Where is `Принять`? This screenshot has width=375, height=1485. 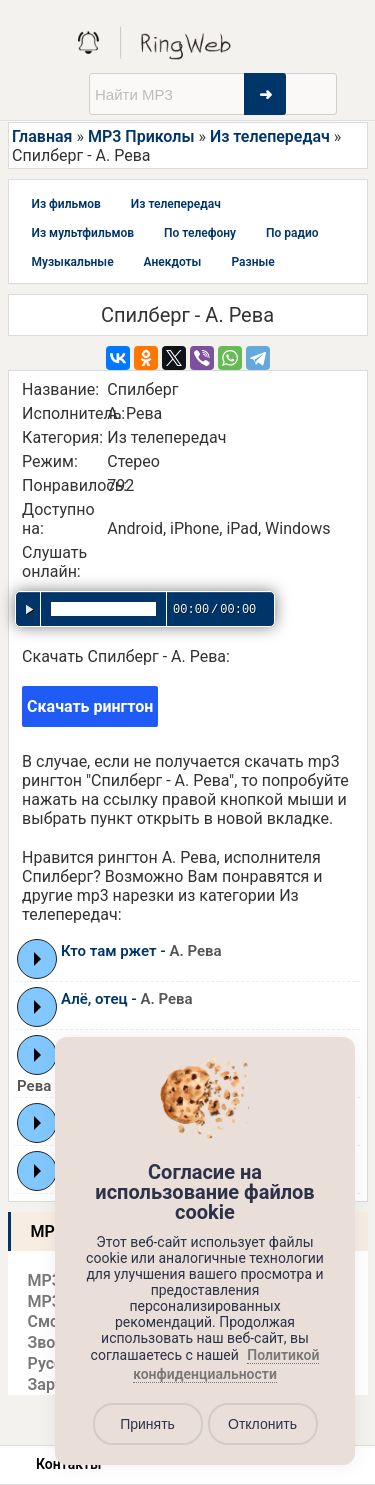
Принять is located at coordinates (147, 1424).